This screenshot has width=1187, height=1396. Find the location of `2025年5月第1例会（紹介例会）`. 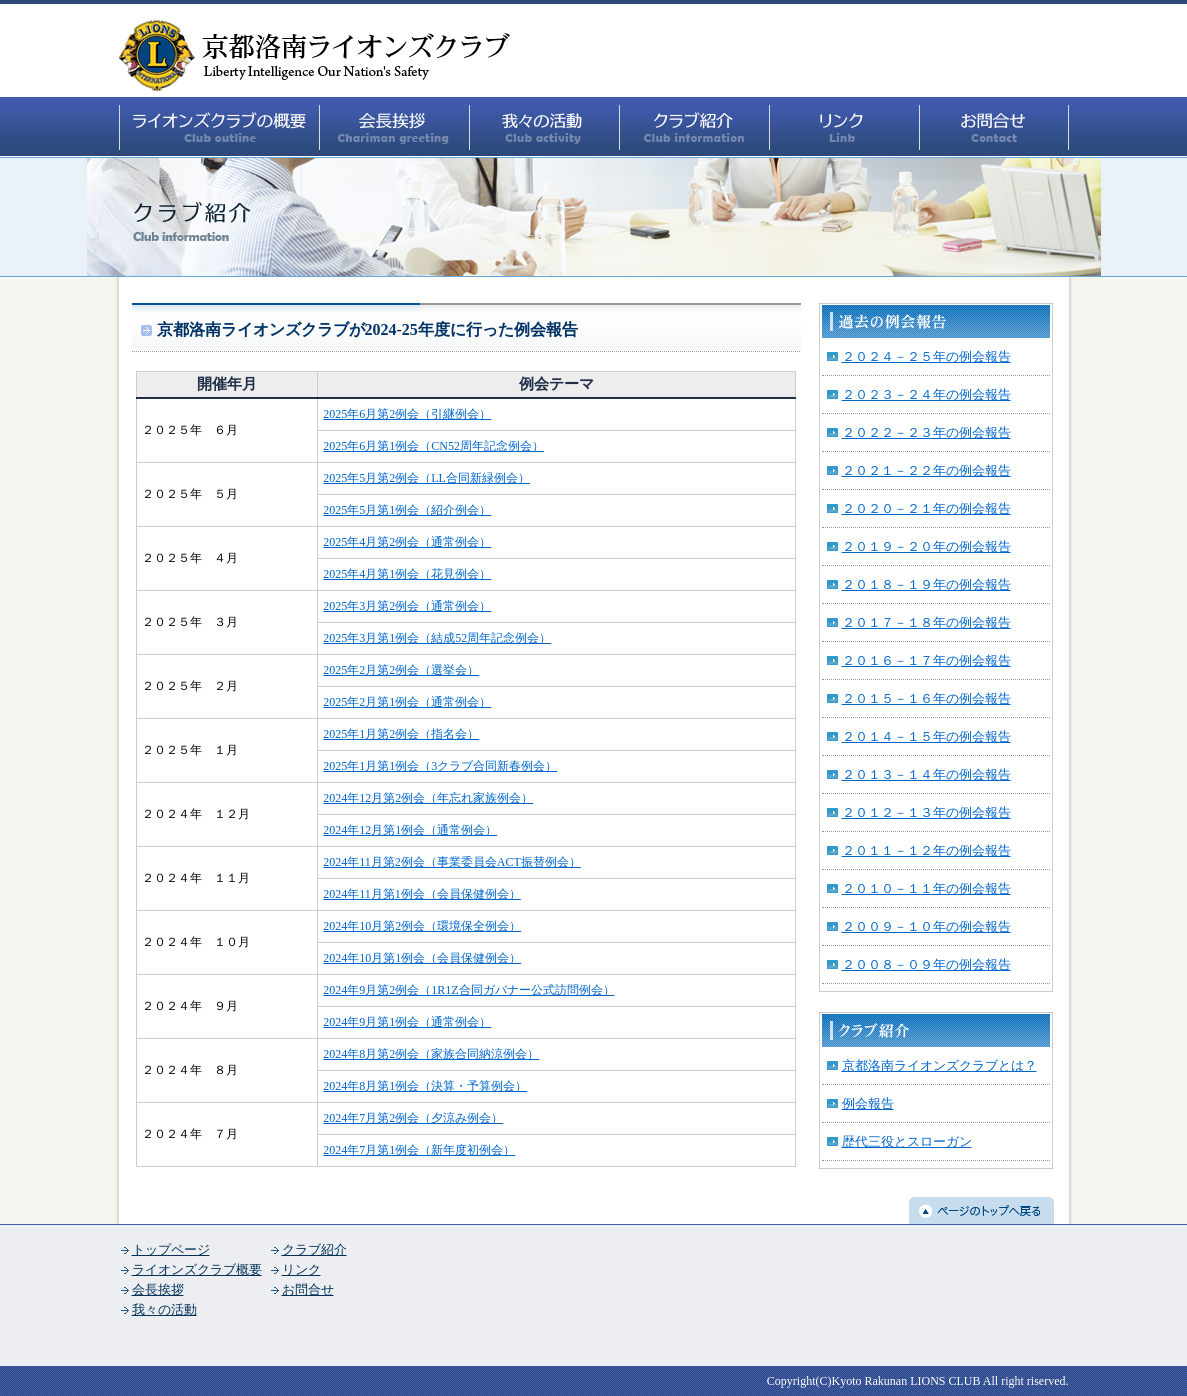

2025年5月第1例会（紹介例会） is located at coordinates (407, 510).